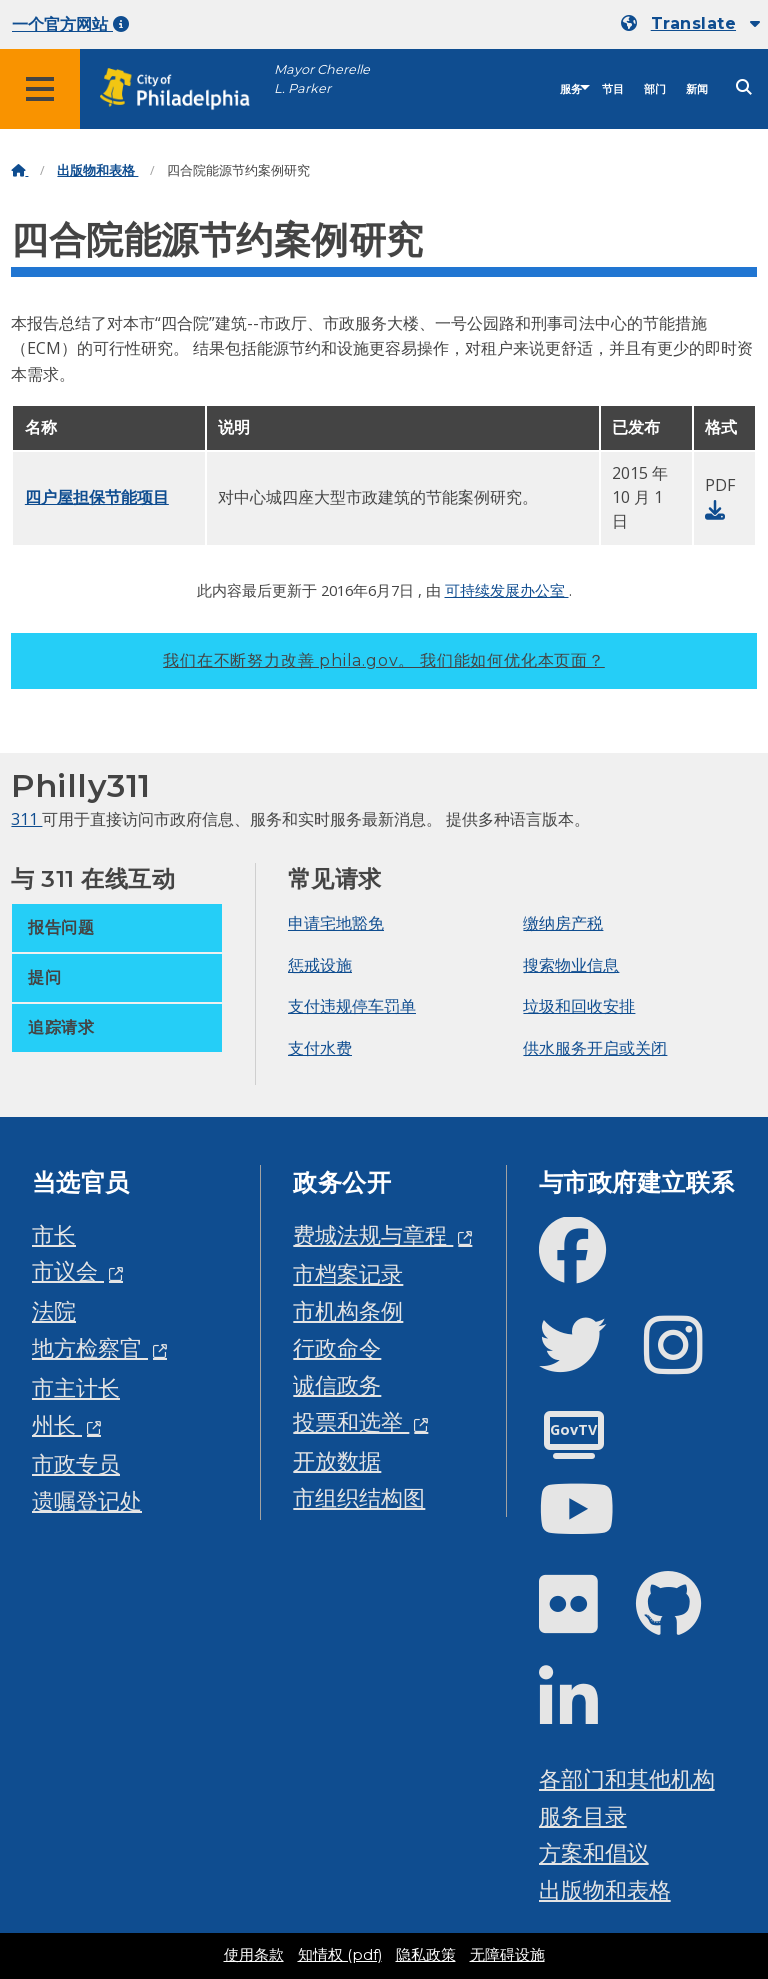 Image resolution: width=768 pixels, height=1979 pixels. I want to click on 费城法规与章程, so click(373, 1234).